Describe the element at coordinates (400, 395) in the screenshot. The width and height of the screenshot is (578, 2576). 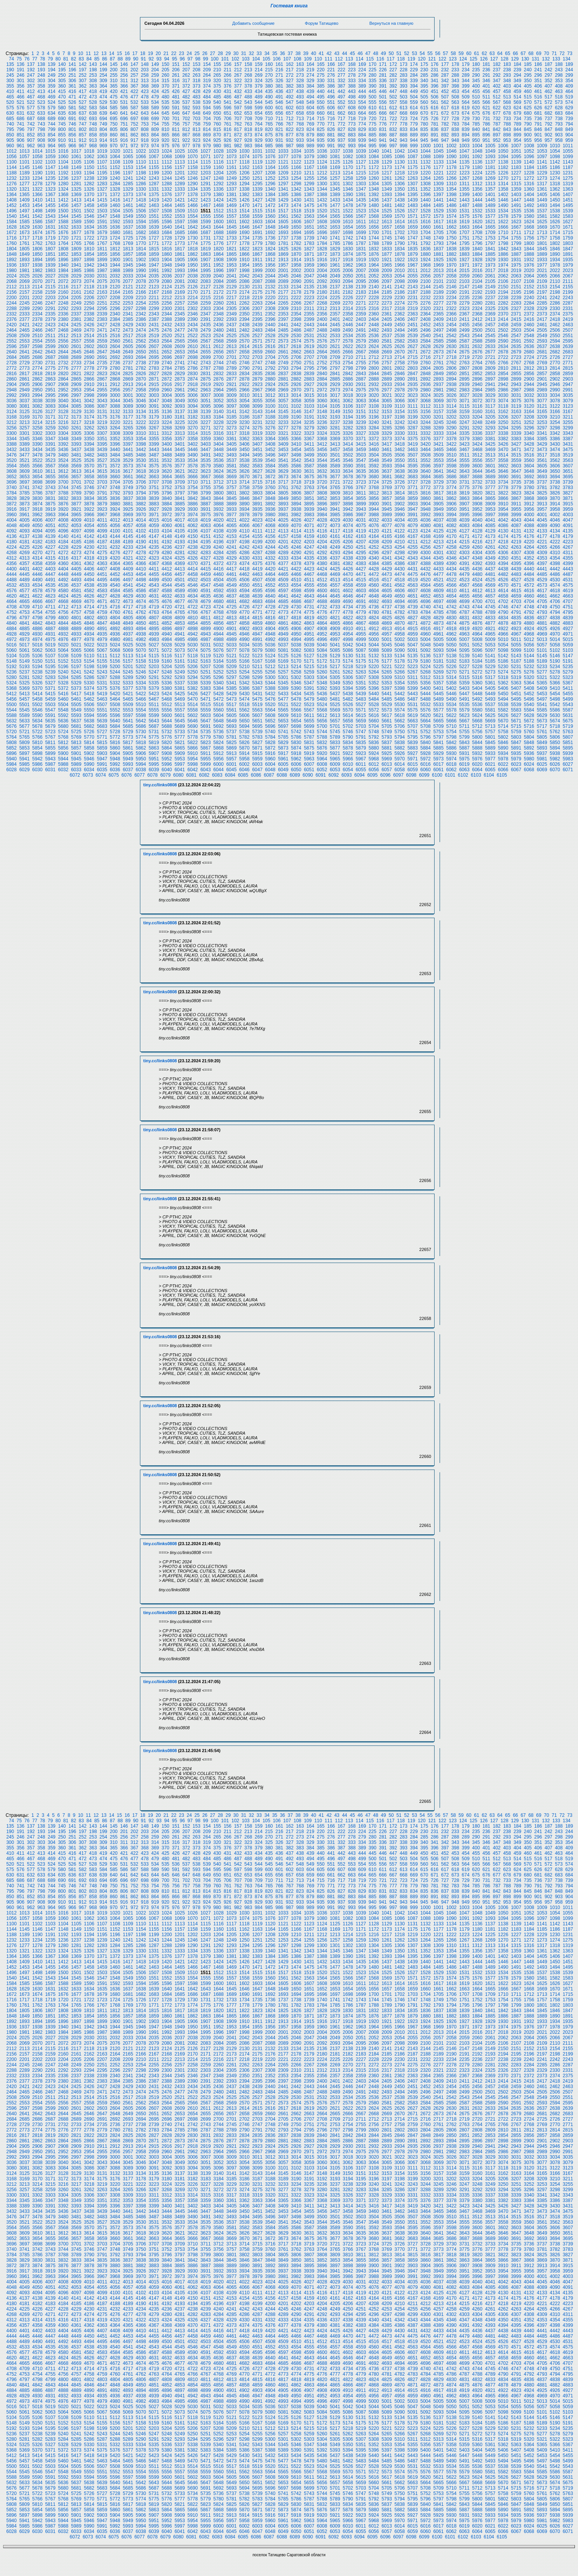
I see `3022` at that location.